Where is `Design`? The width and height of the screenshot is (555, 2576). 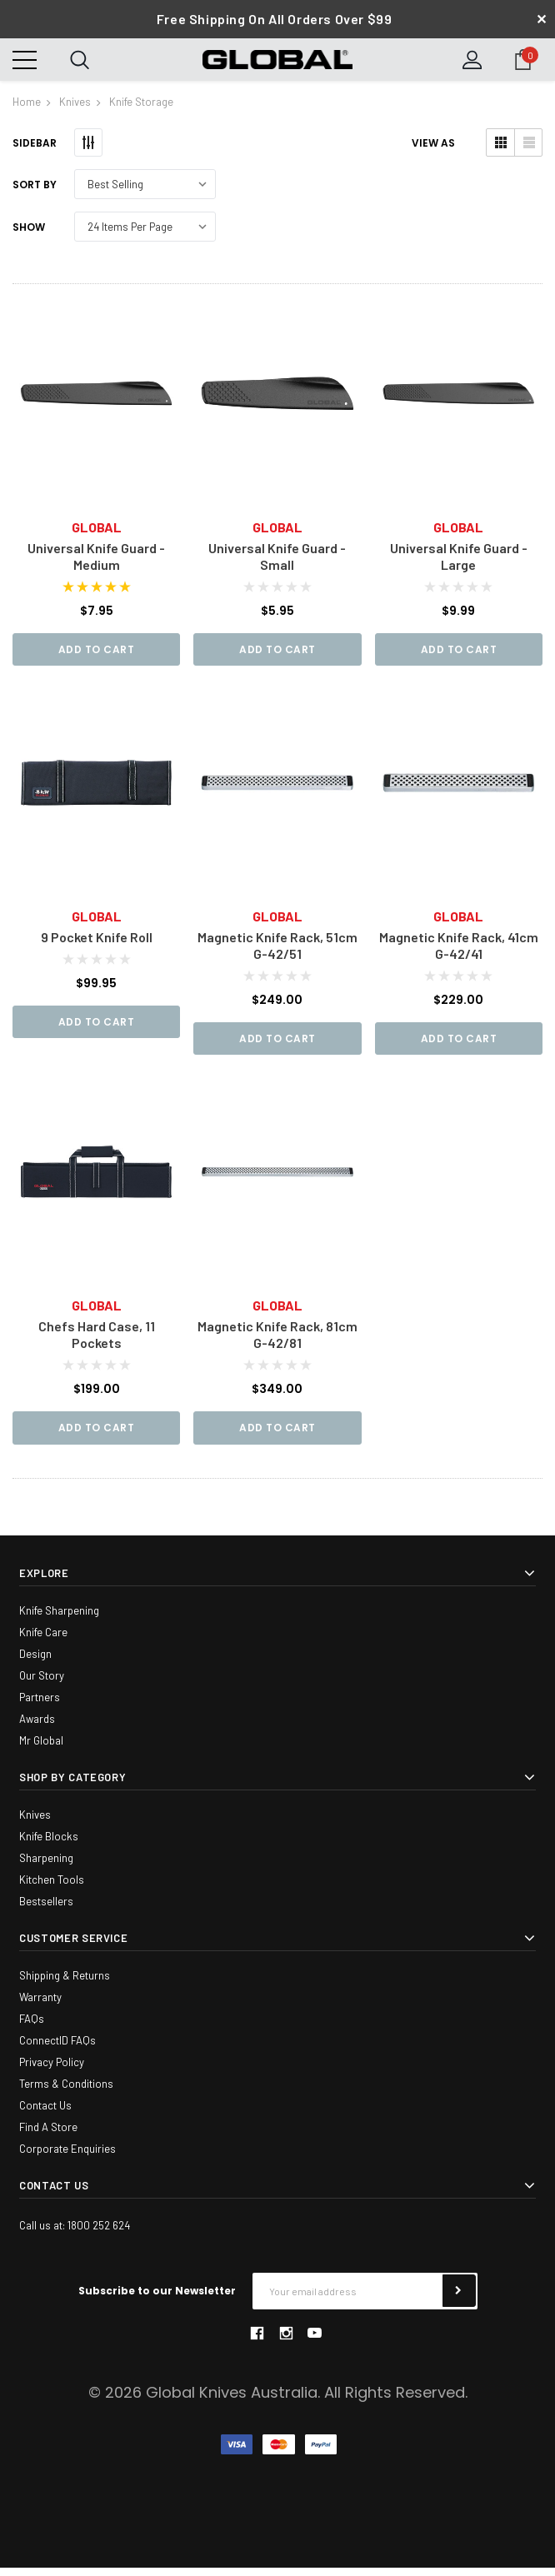 Design is located at coordinates (35, 1662).